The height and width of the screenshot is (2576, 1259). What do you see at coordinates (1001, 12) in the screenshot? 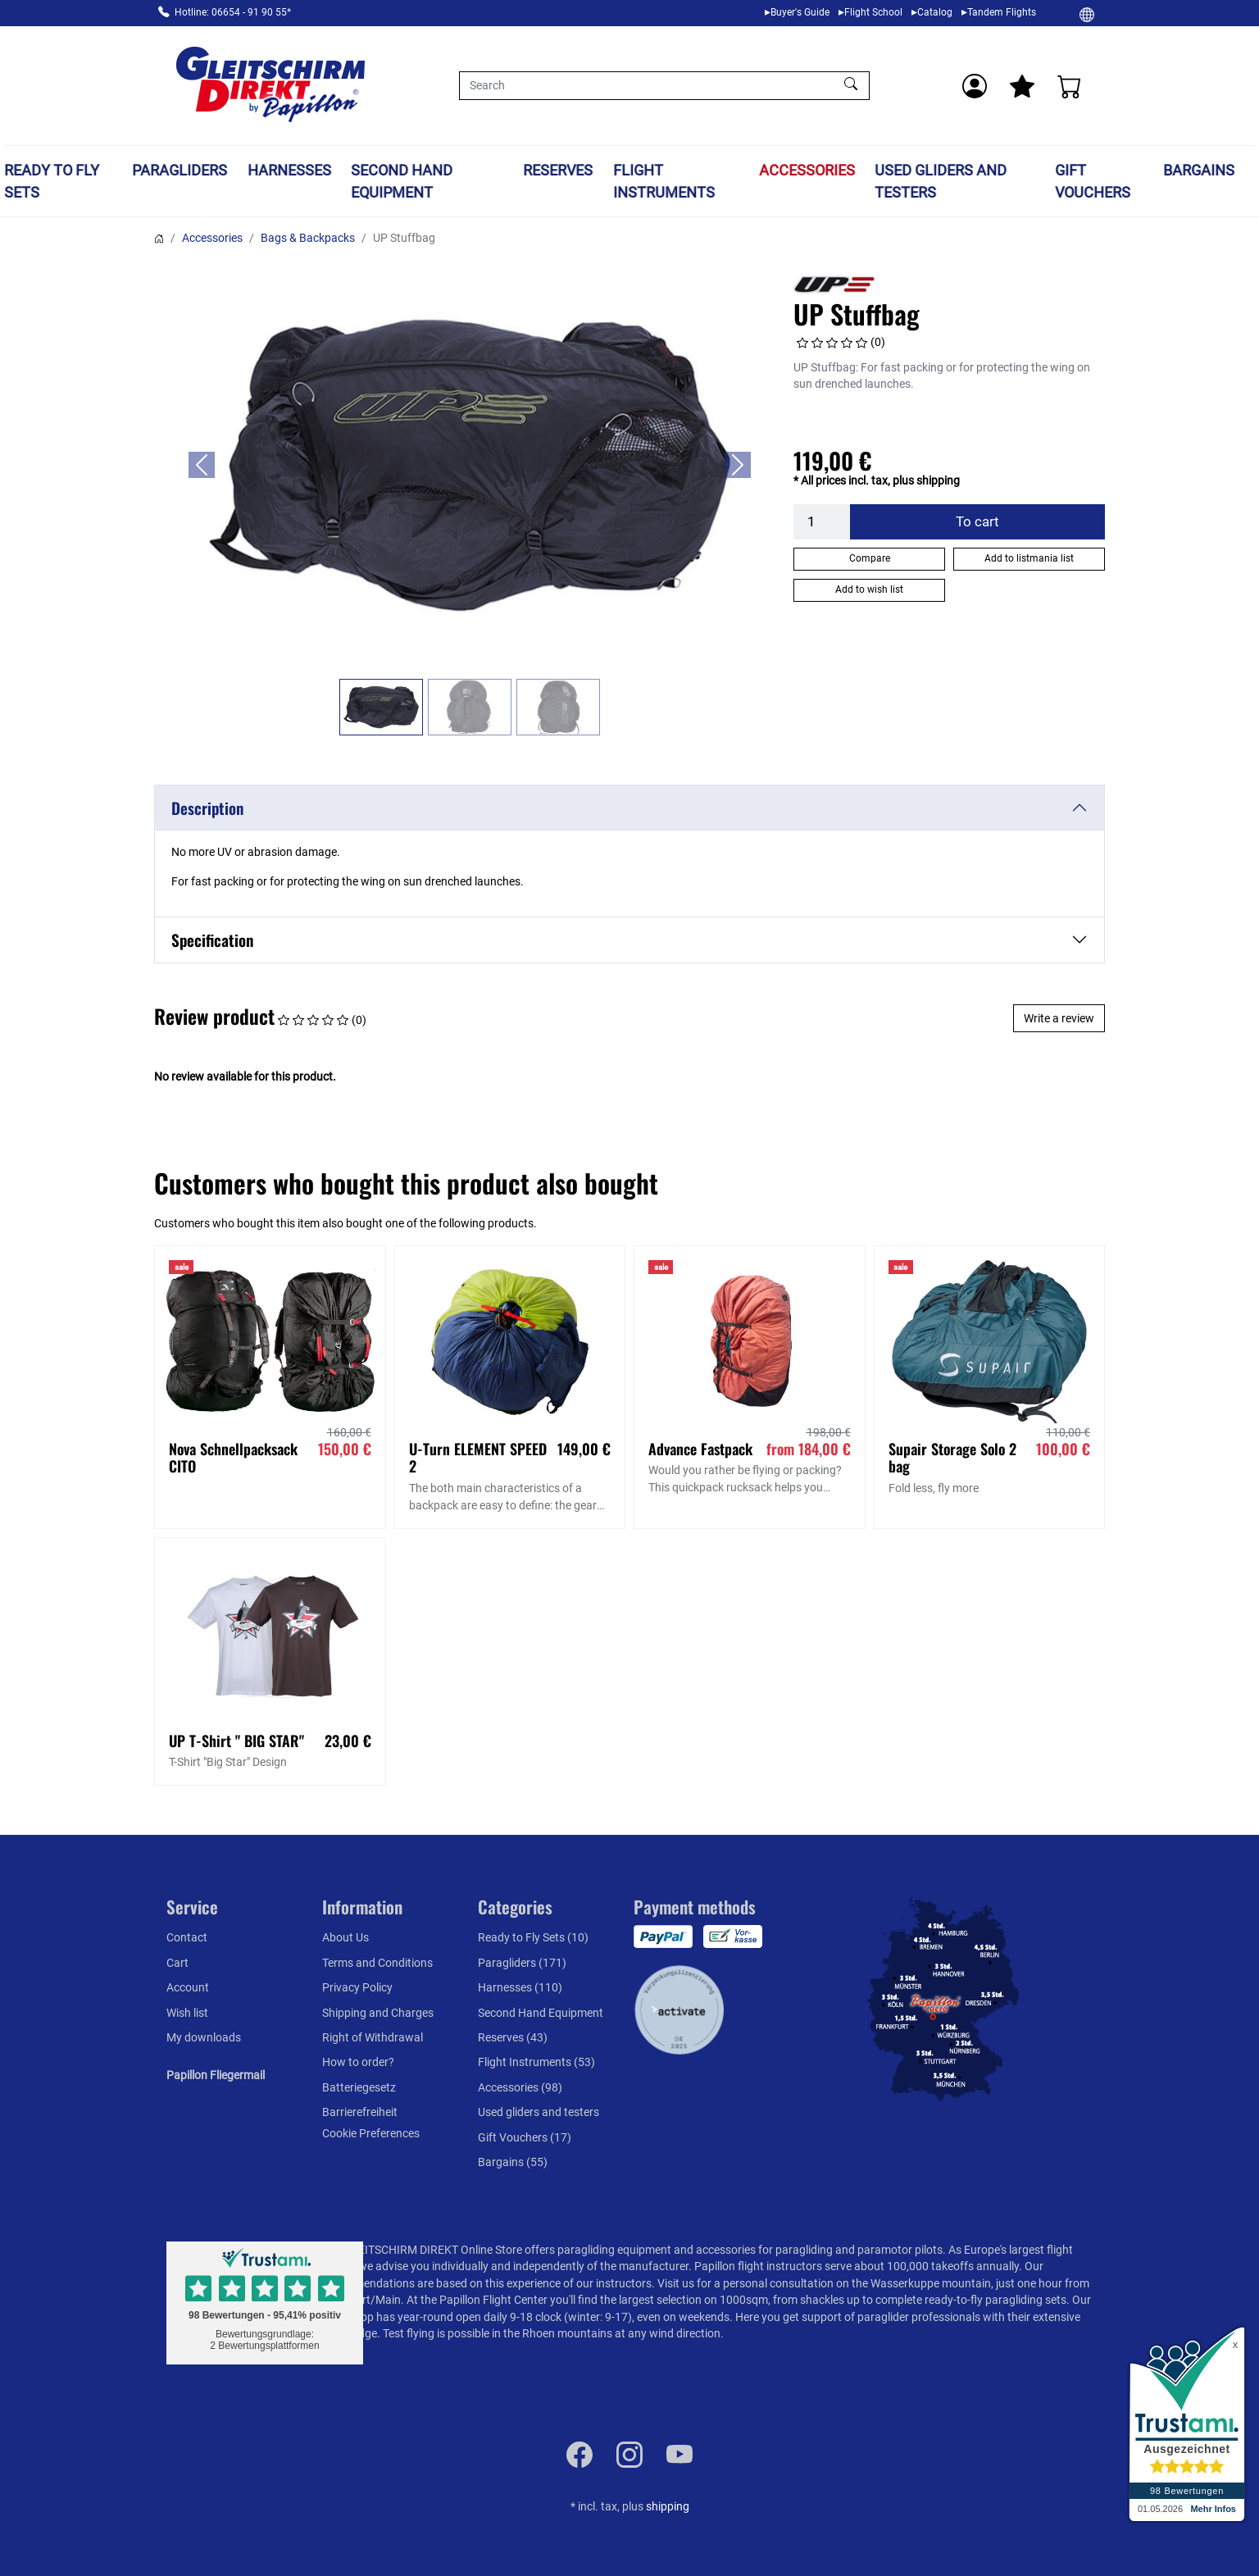
I see `Tandem Flights` at bounding box center [1001, 12].